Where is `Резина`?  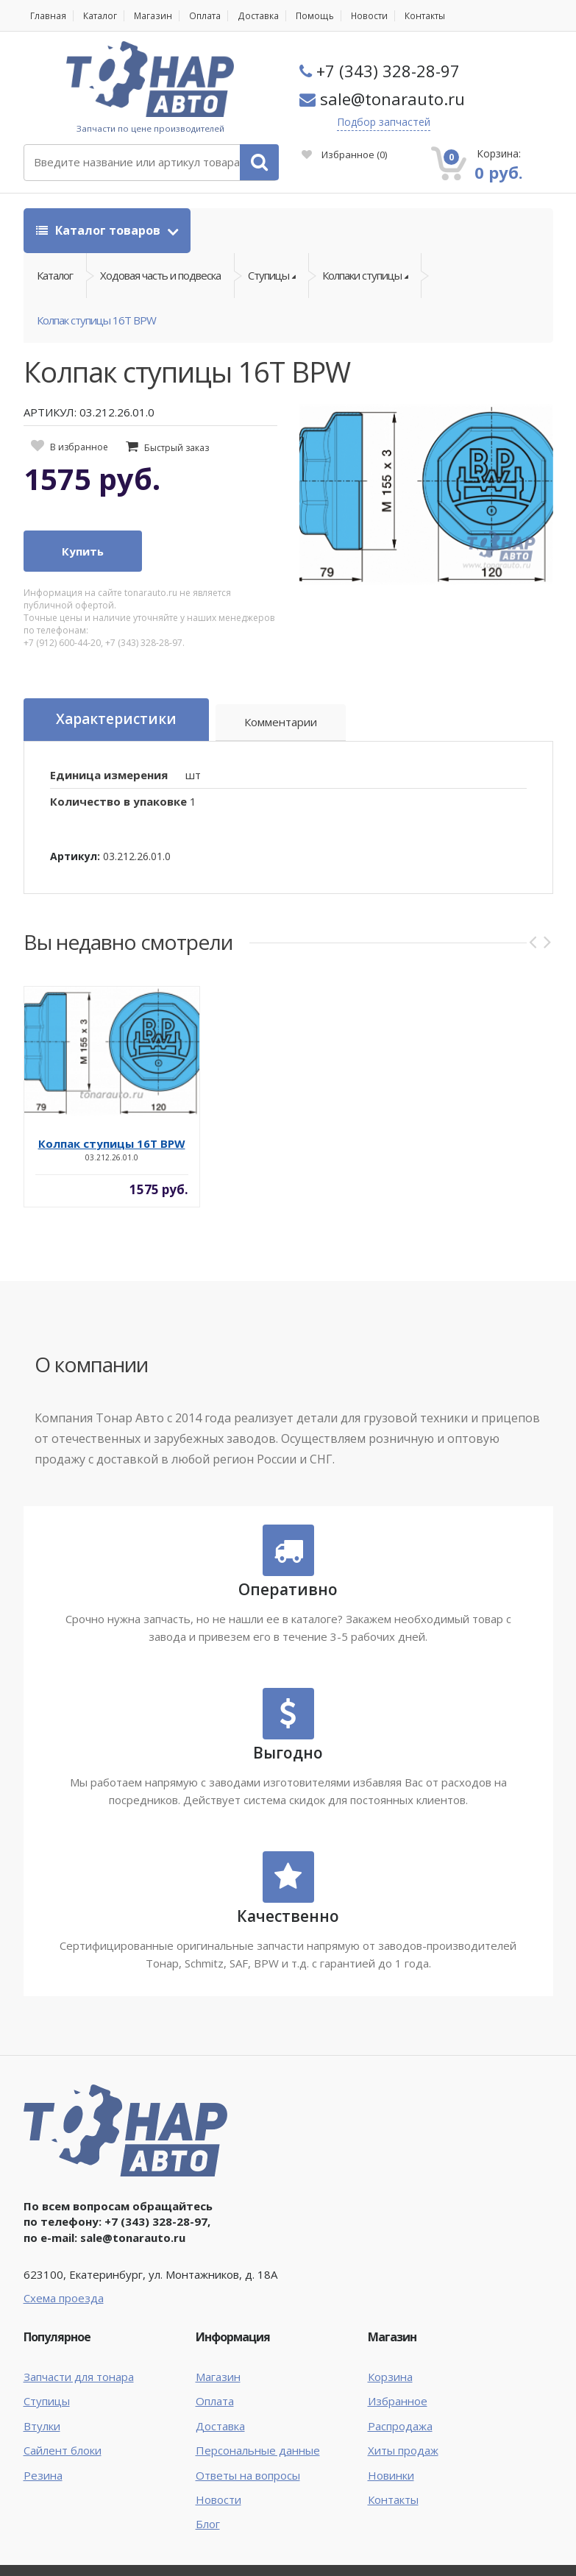
Резина is located at coordinates (43, 2475).